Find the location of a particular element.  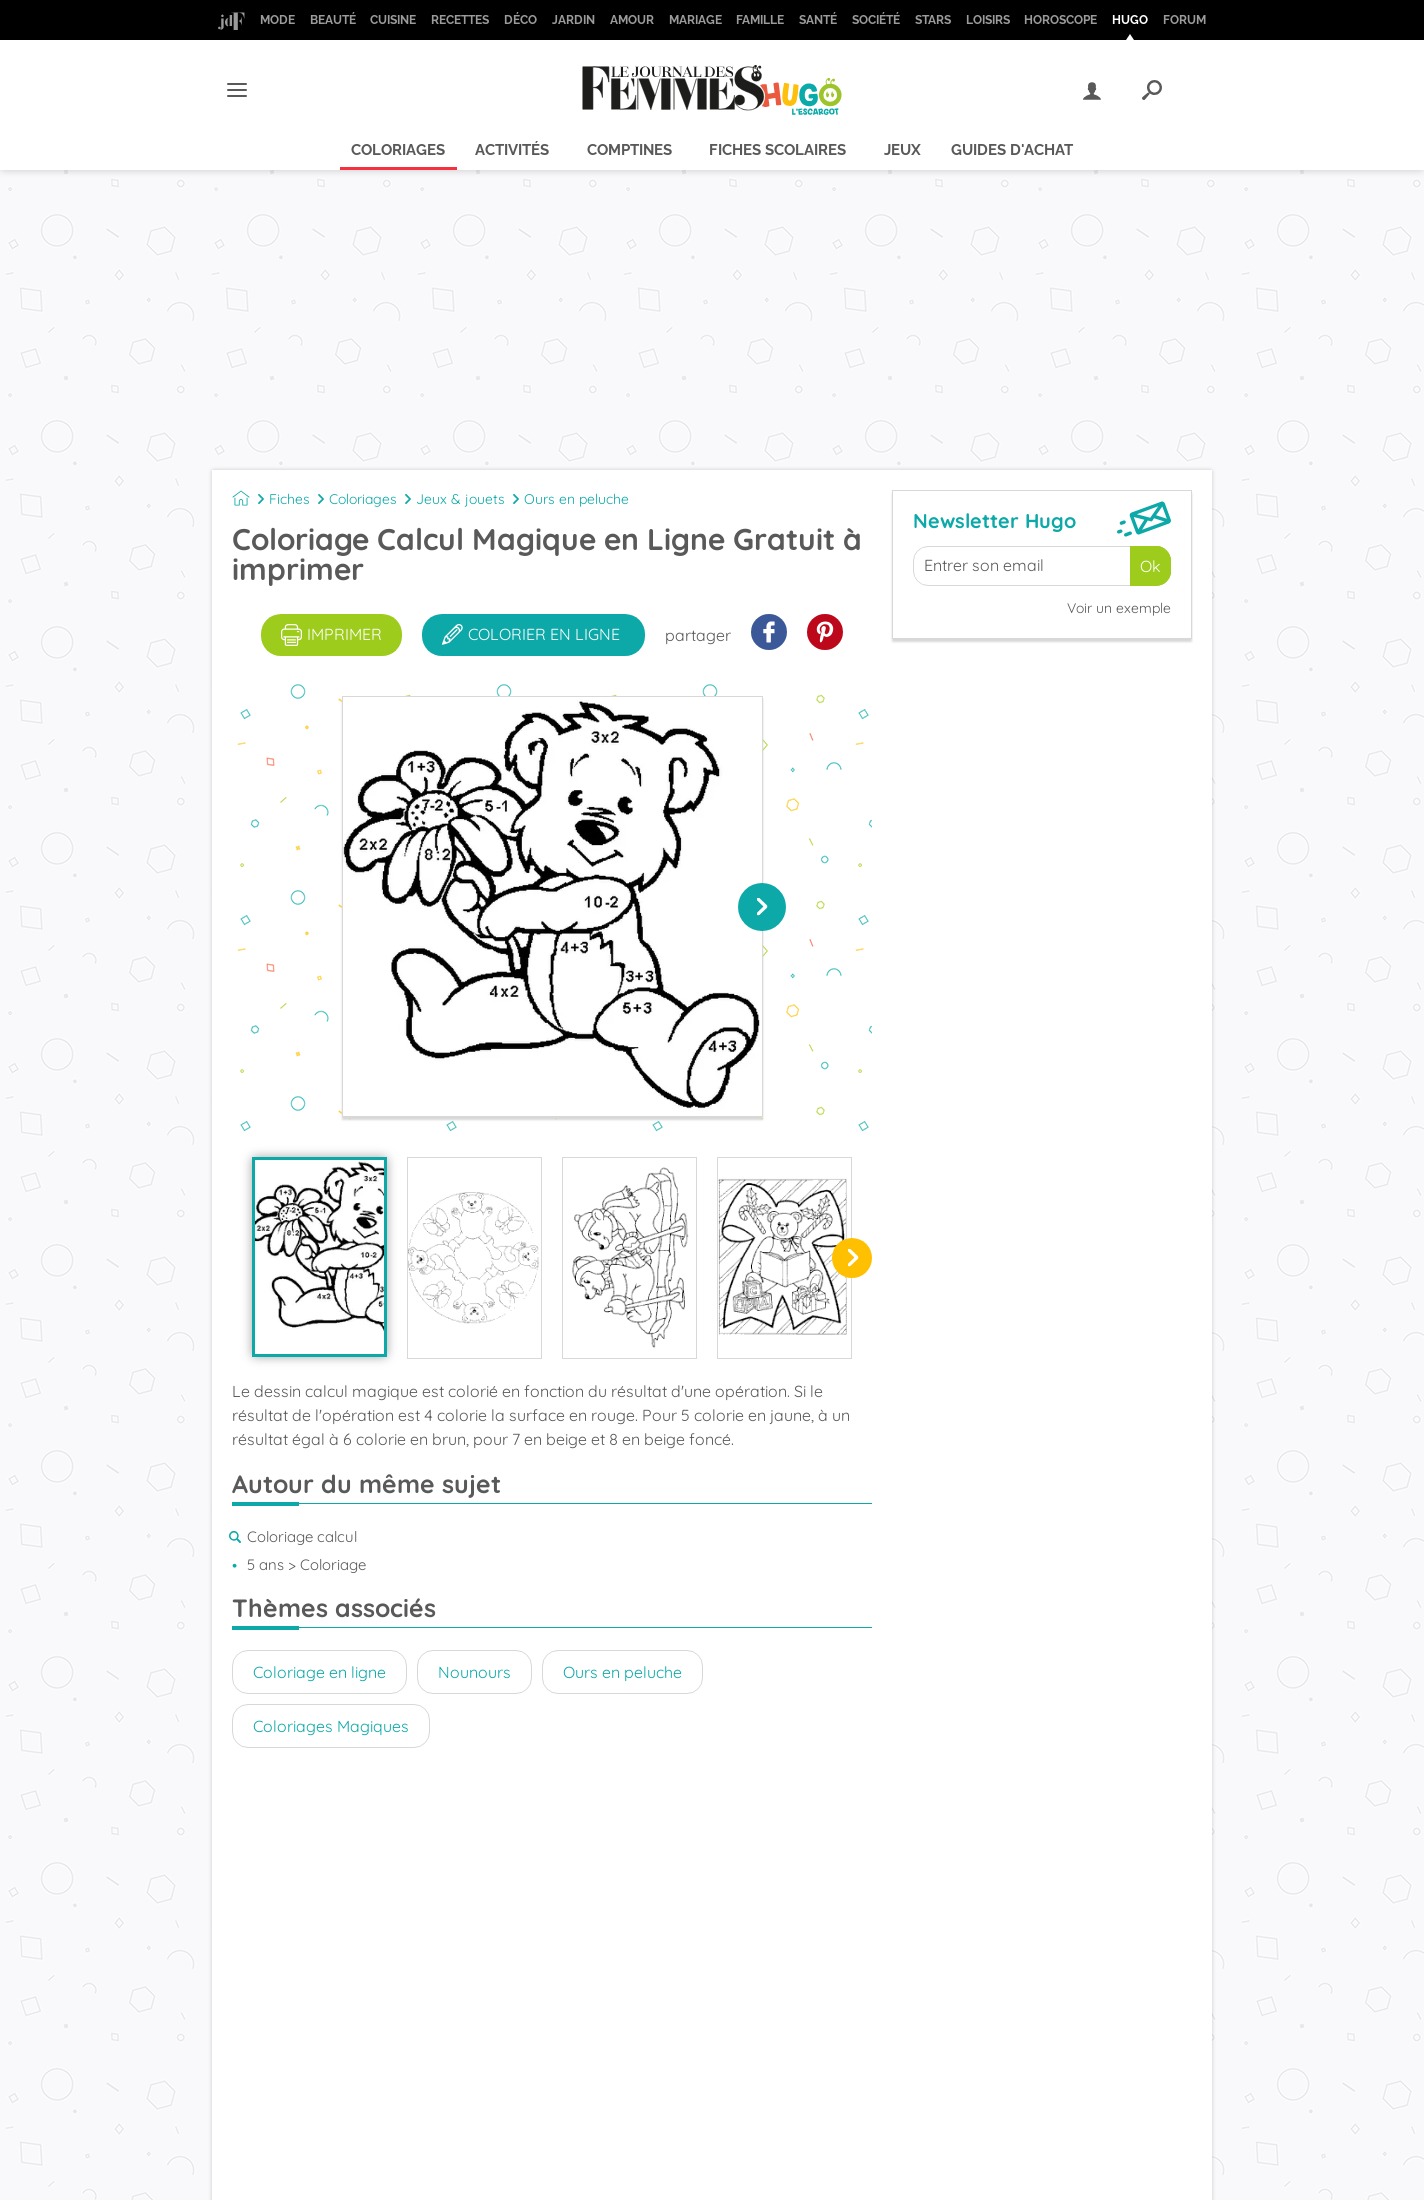

Jeux & jouets is located at coordinates (460, 499).